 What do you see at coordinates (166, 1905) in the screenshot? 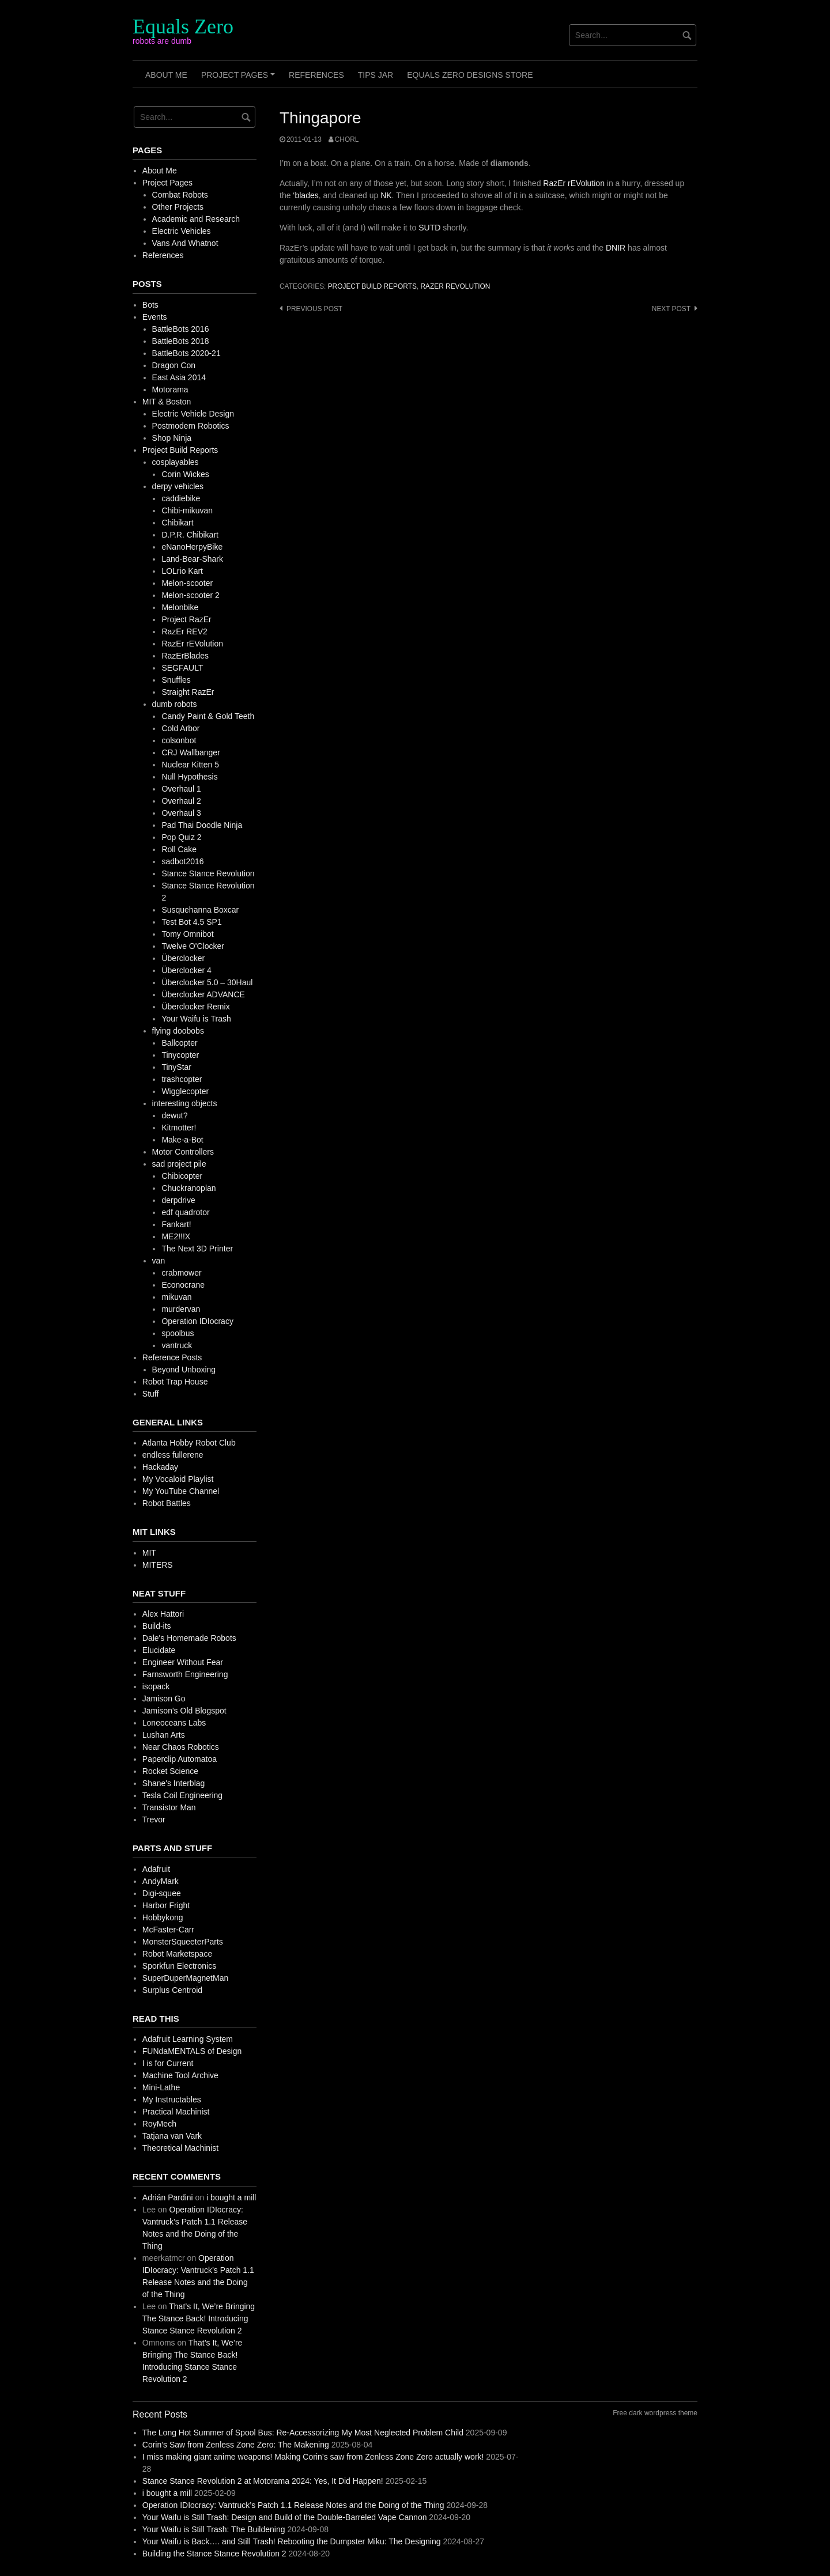
I see `Harbor Fright` at bounding box center [166, 1905].